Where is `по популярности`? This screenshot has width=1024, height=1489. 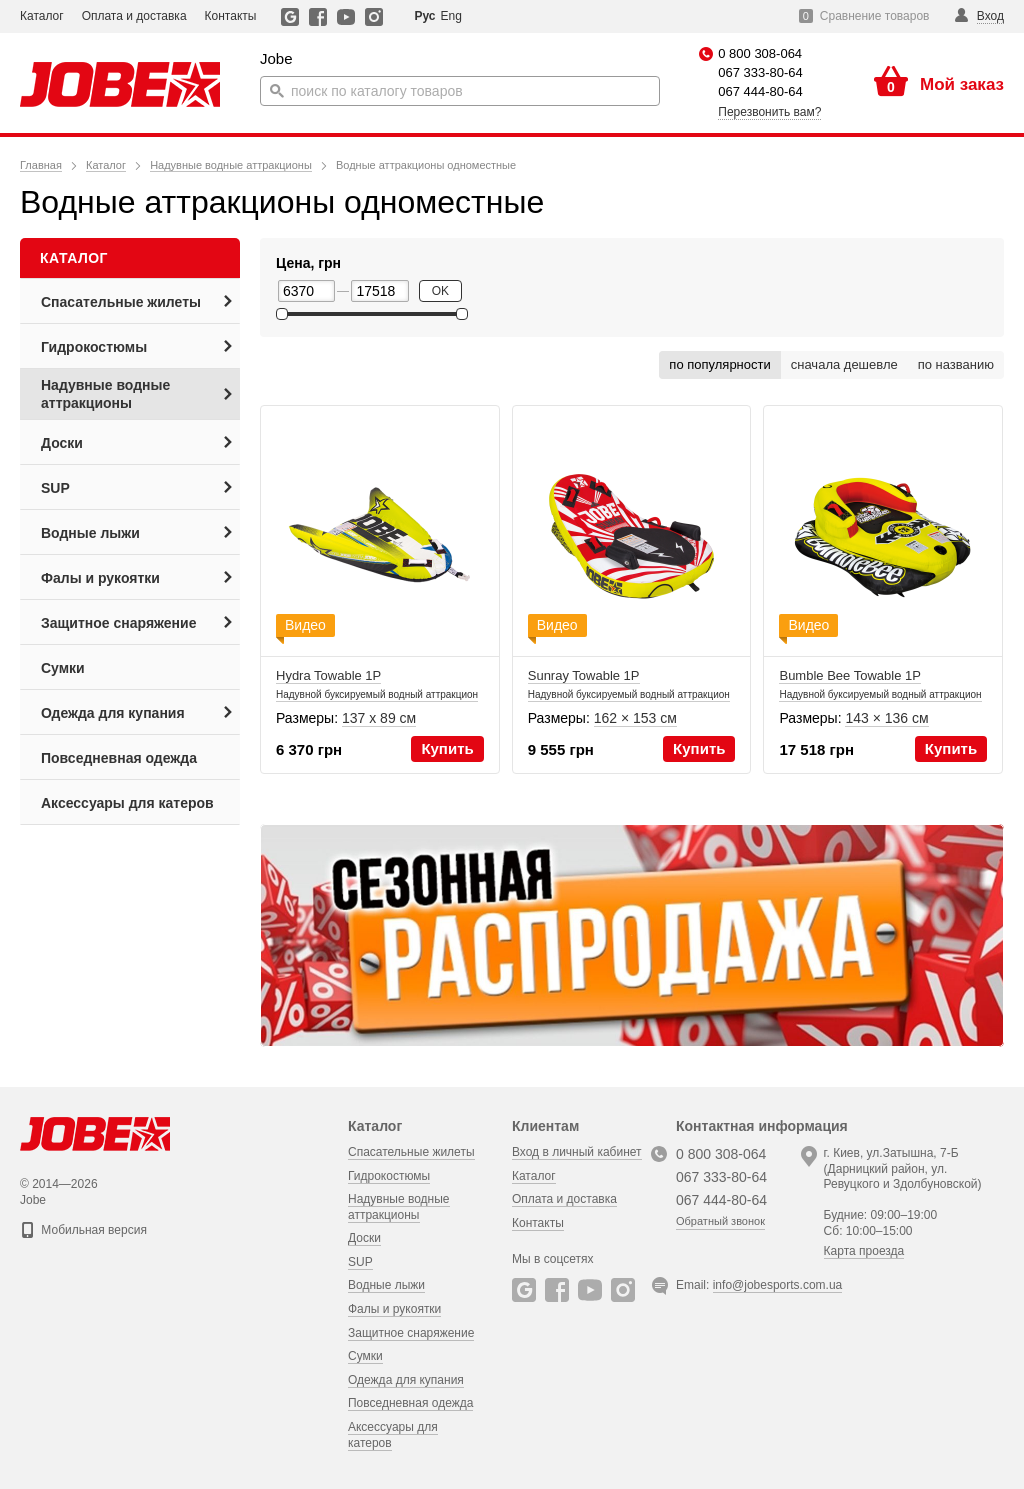 по популярности is located at coordinates (719, 364).